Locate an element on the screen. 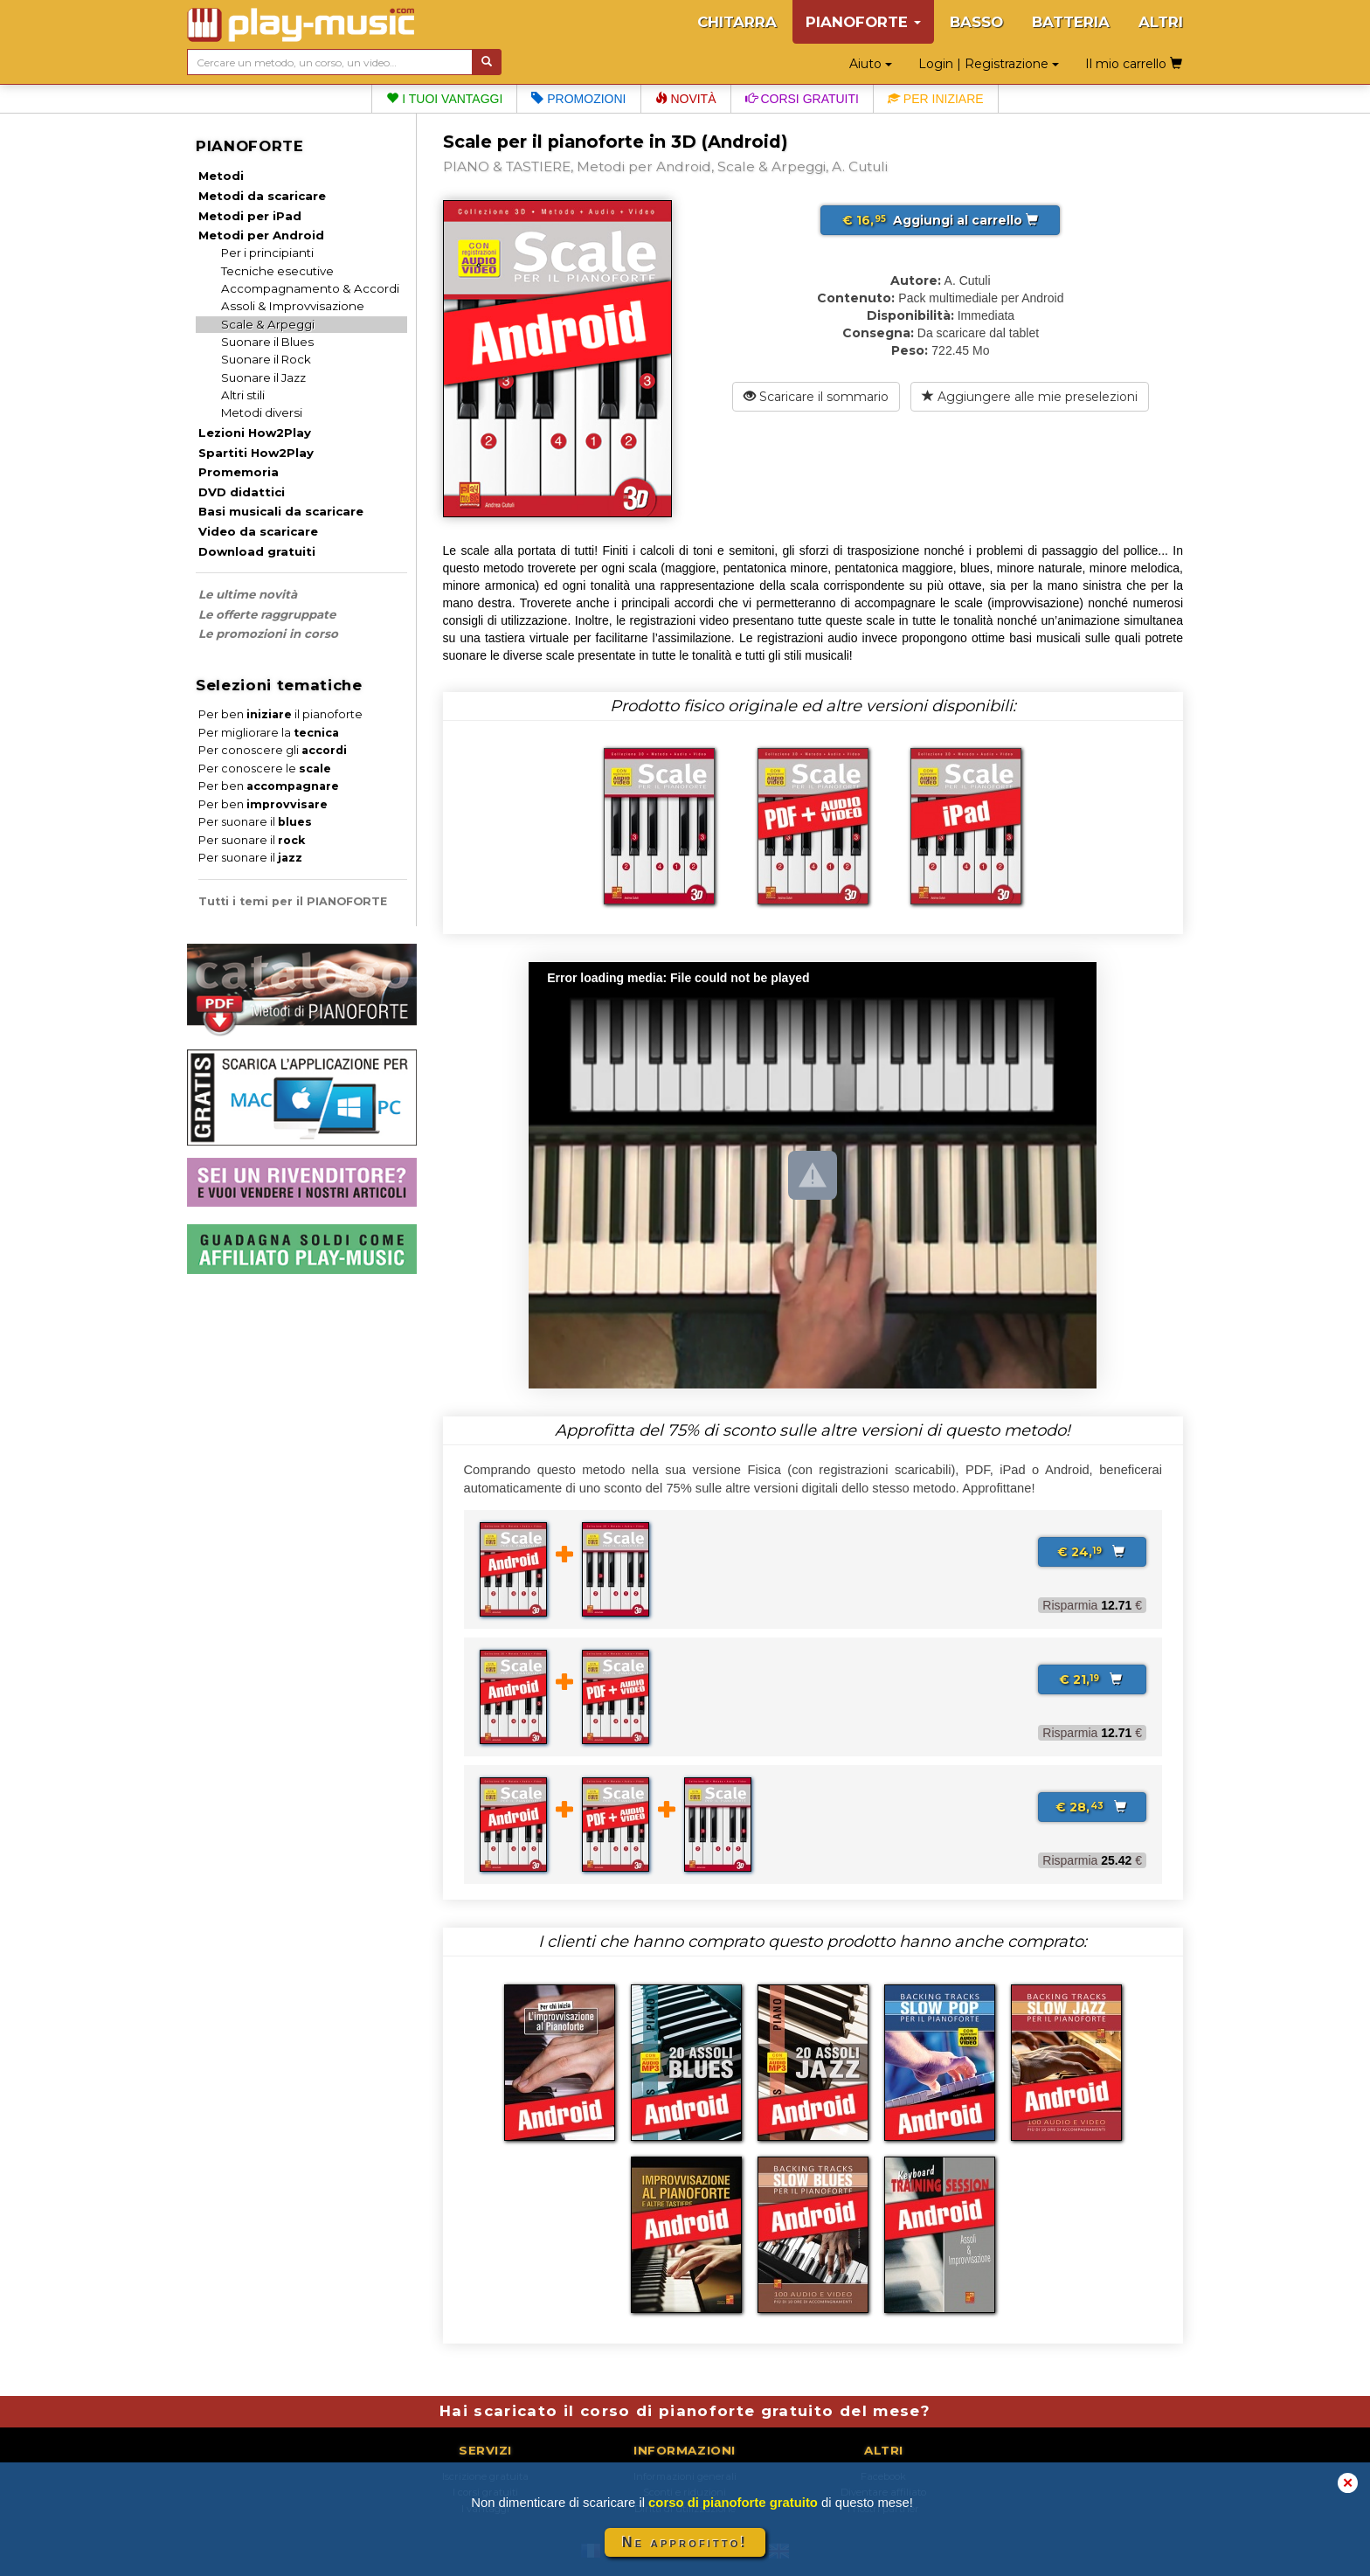 This screenshot has width=1370, height=2576. Scaricare il sommario is located at coordinates (816, 397).